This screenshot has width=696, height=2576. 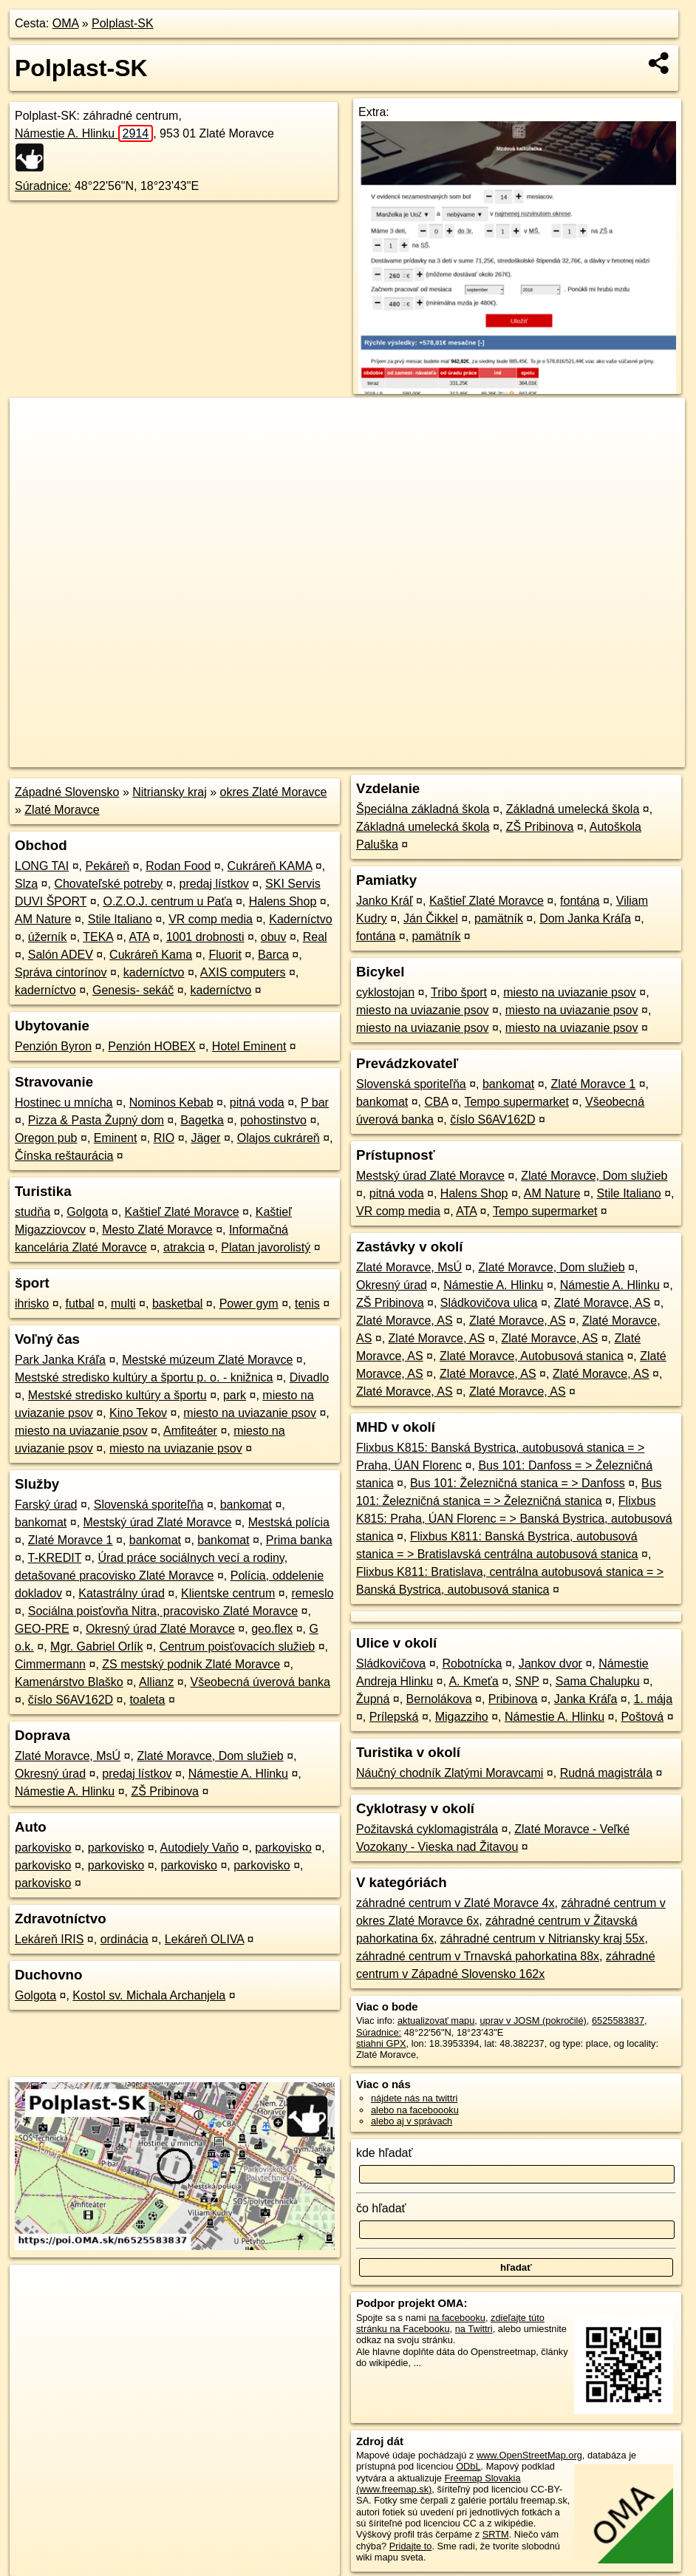 What do you see at coordinates (372, 1699) in the screenshot?
I see `Župná` at bounding box center [372, 1699].